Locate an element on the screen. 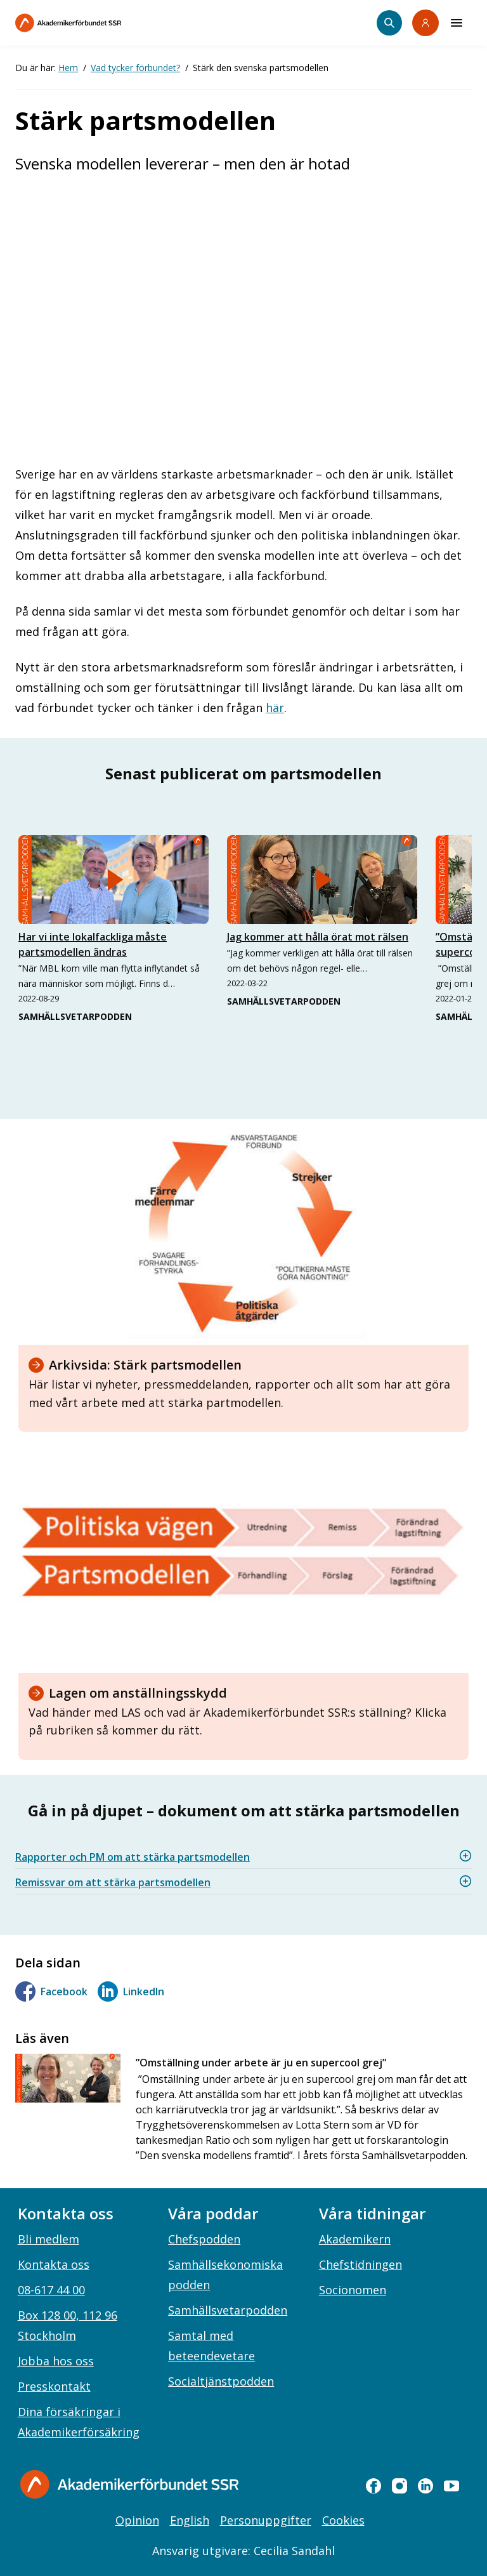  English is located at coordinates (189, 2520).